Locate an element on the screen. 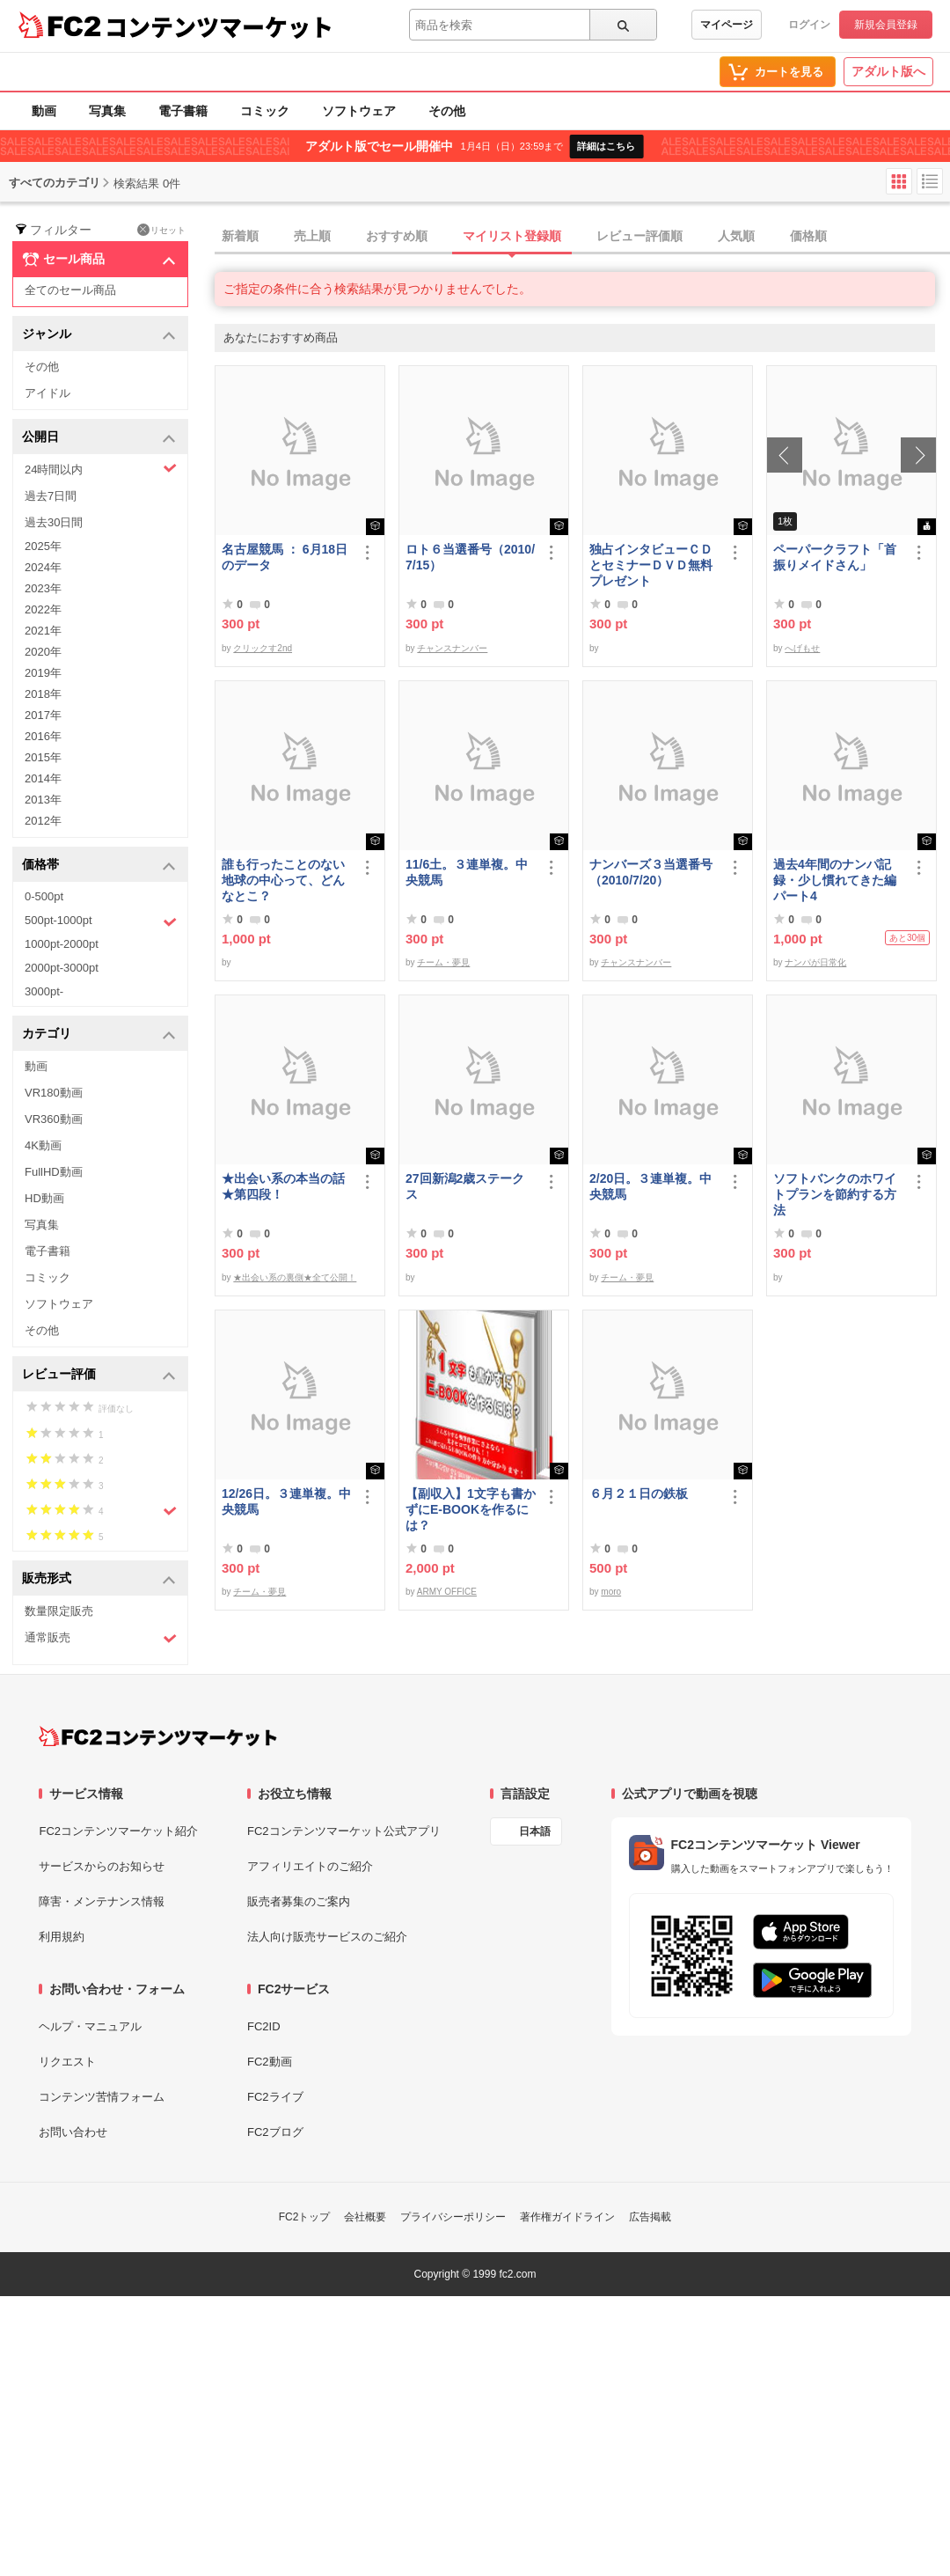 This screenshot has height=2576, width=950. 過去4年間のナンパ記録・少し慣れてきた編パート4 is located at coordinates (834, 880).